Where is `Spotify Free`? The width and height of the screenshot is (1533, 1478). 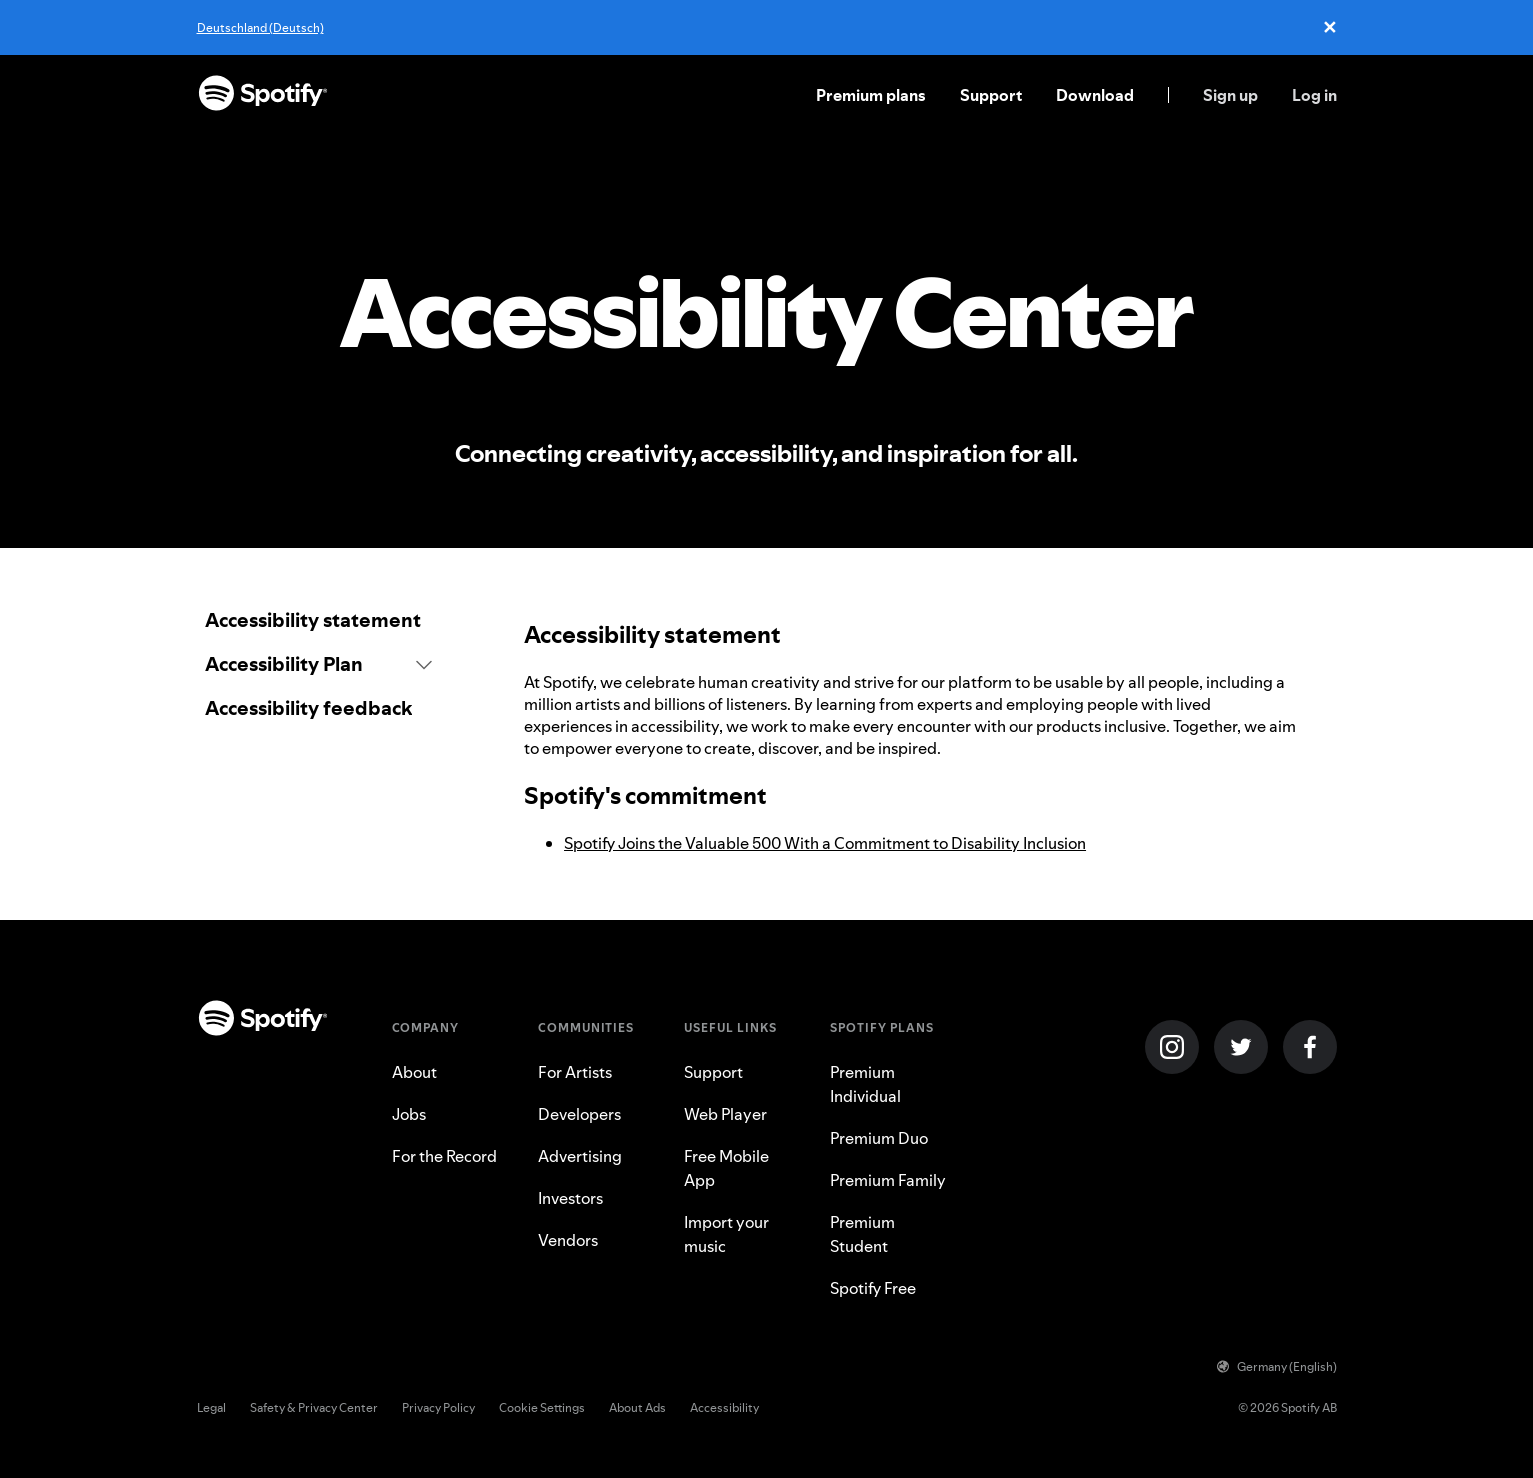 Spotify Free is located at coordinates (873, 1288).